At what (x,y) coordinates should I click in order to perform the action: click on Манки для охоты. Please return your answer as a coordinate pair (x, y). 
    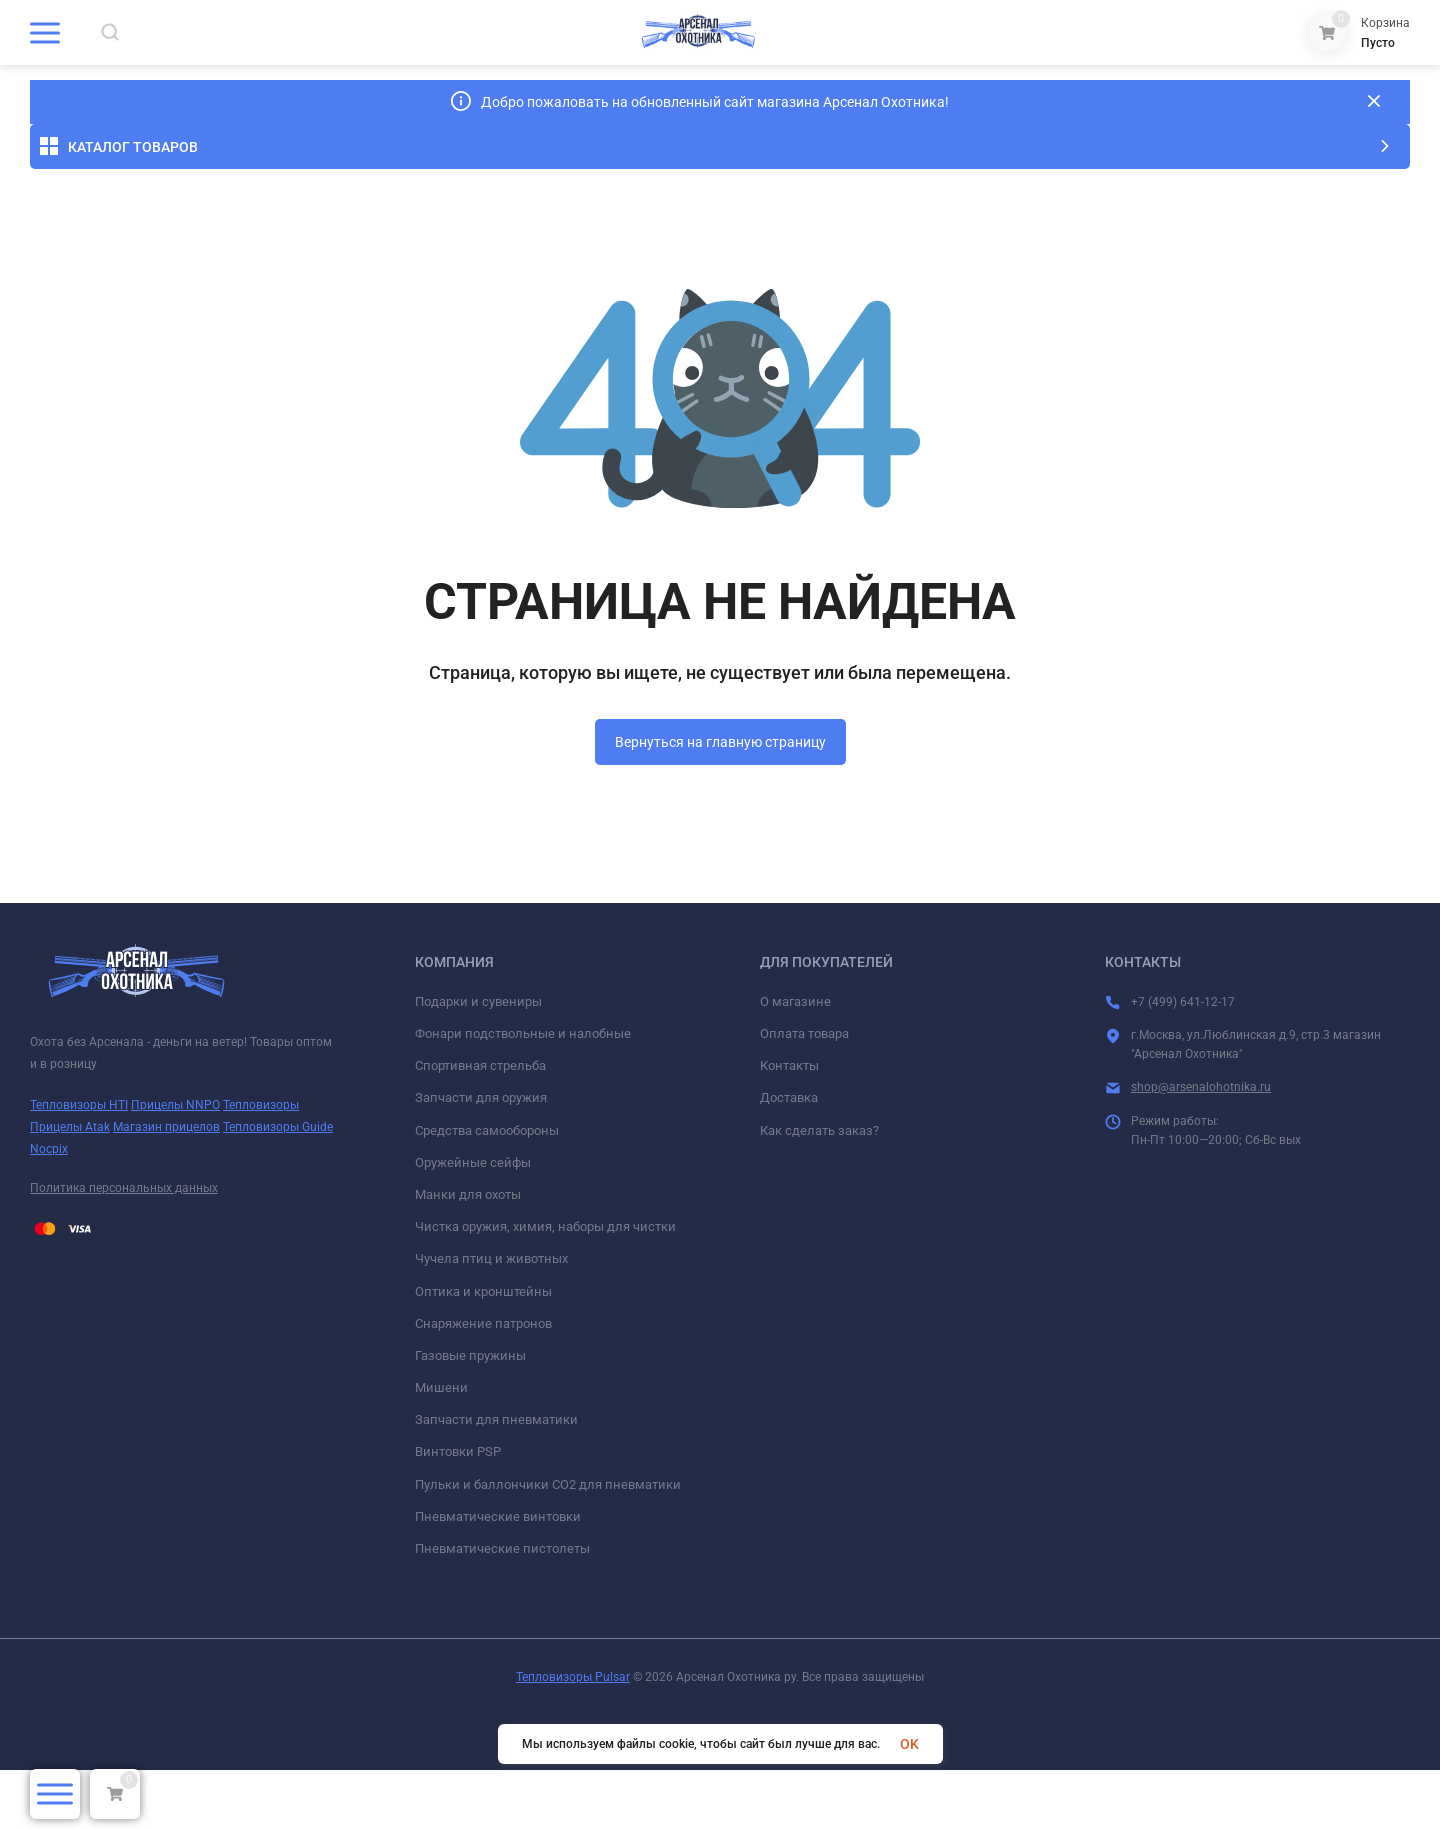
    Looking at the image, I should click on (468, 1253).